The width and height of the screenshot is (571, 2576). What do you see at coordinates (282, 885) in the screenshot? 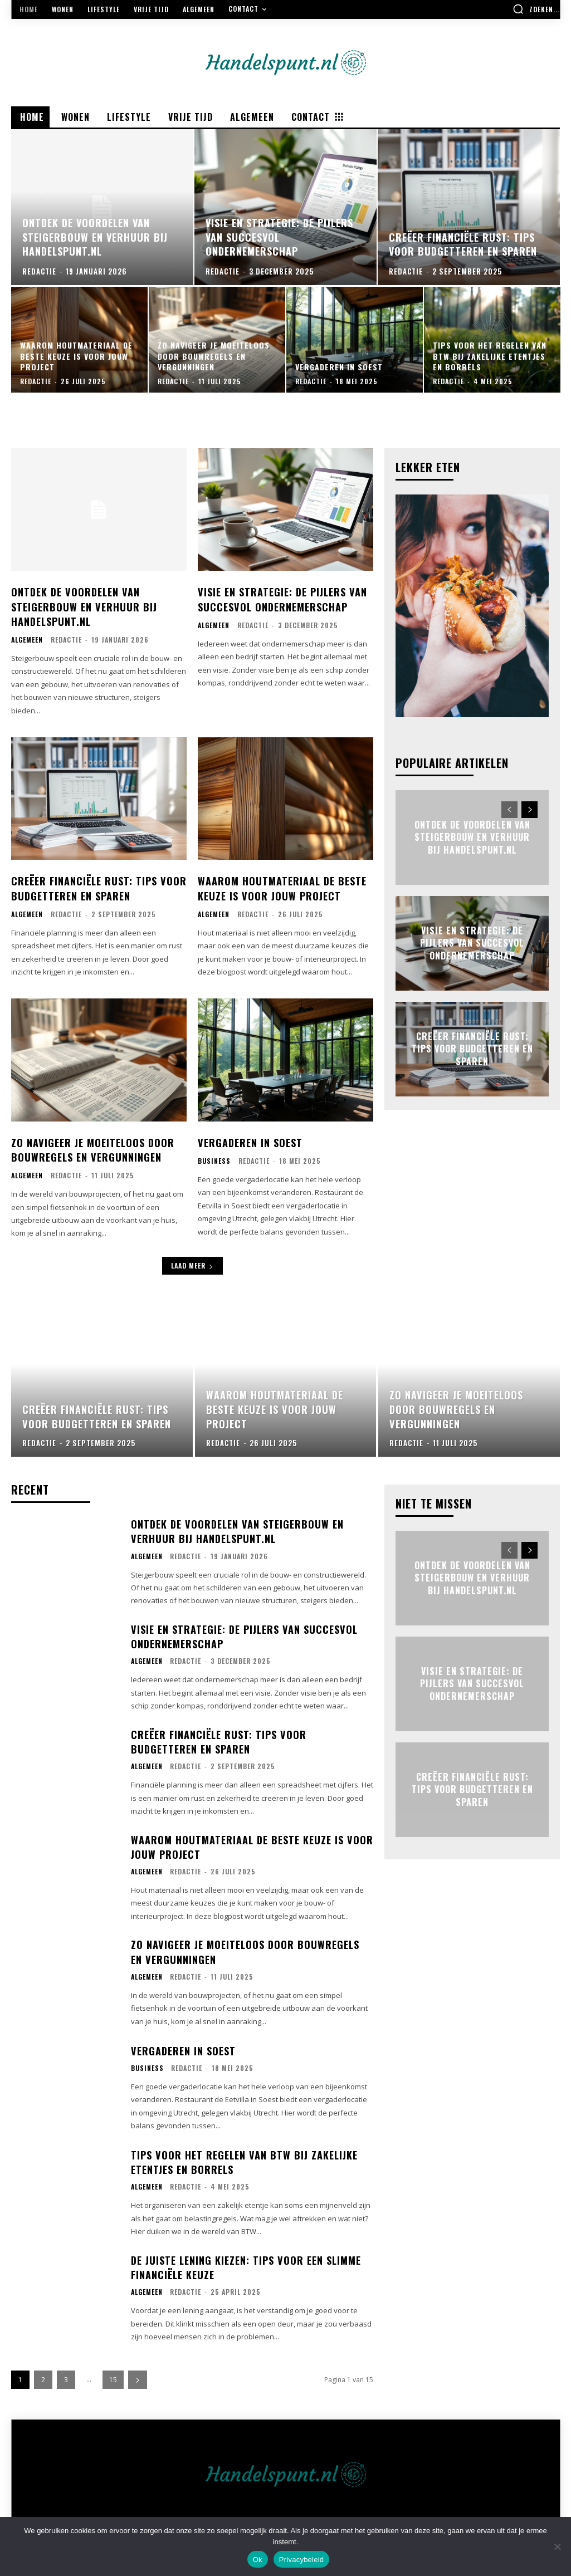
I see `Waarom houtmateriaal de beste keuze is voor jouw project` at bounding box center [282, 885].